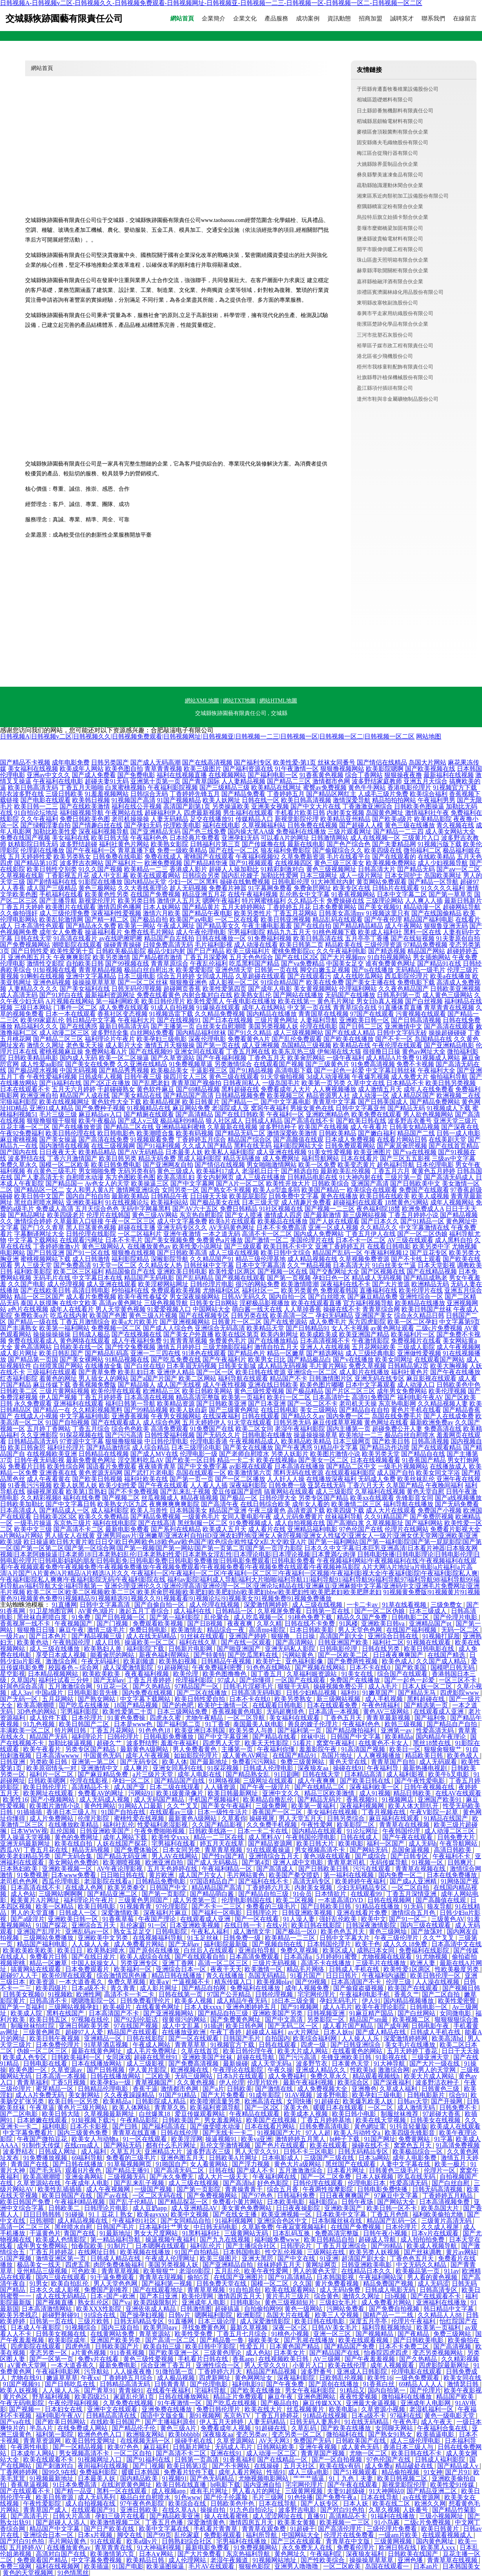 Image resolution: width=482 pixels, height=2576 pixels. What do you see at coordinates (31, 1315) in the screenshot?
I see `免费欧美α片` at bounding box center [31, 1315].